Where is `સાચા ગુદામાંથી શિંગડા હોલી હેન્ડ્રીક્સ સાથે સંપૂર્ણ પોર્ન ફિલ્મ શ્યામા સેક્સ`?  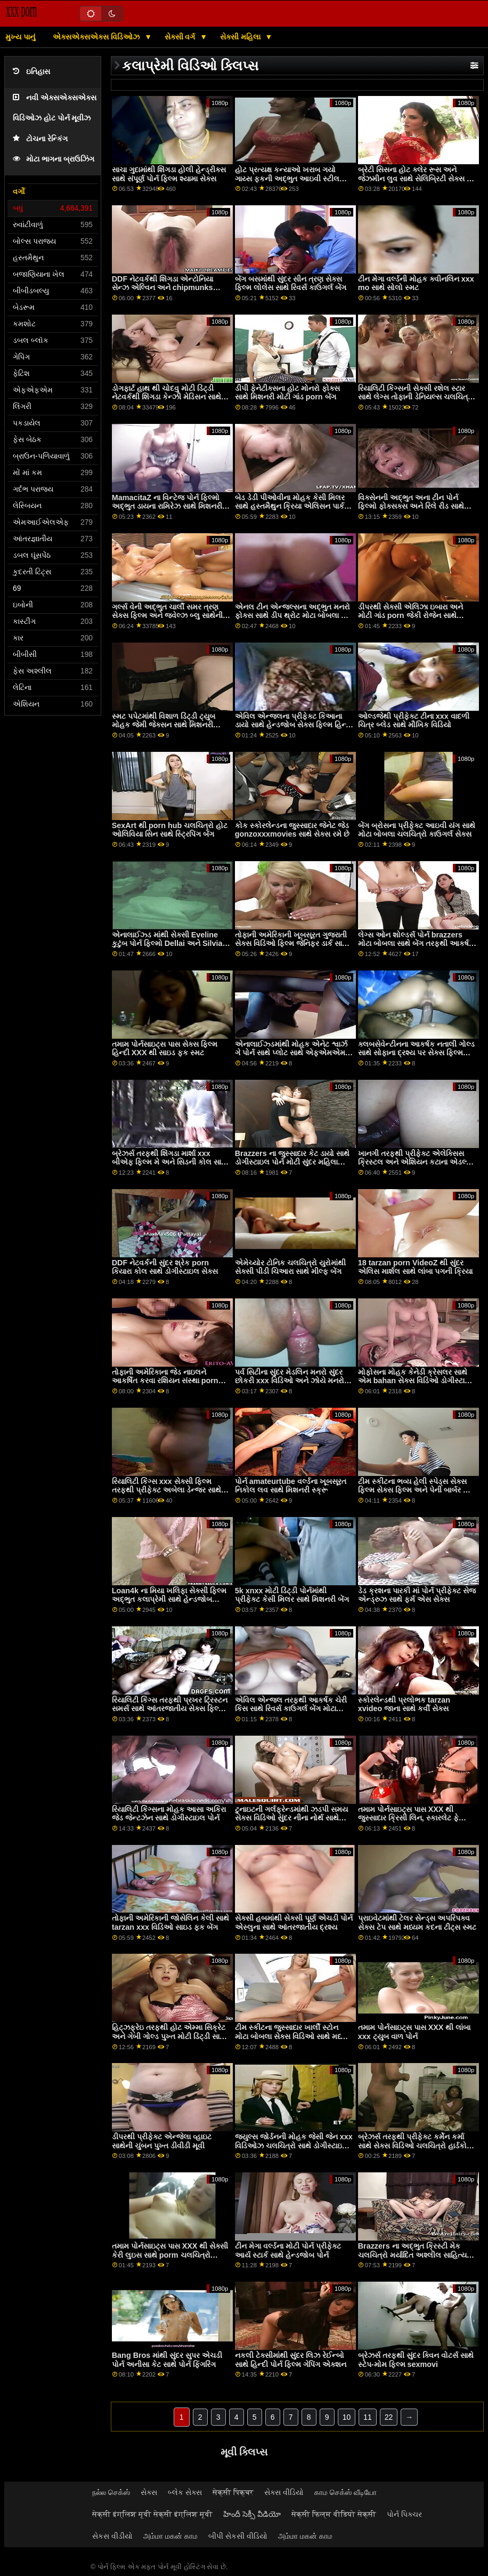
સાચા ગુદામાંથી શિંગડા હોલી હેન્ડ્રીક્સ સાથે સંપૂર્ણ પોર્ન ફિલ્મ શ્યામા સેક્સ is located at coordinates (169, 174).